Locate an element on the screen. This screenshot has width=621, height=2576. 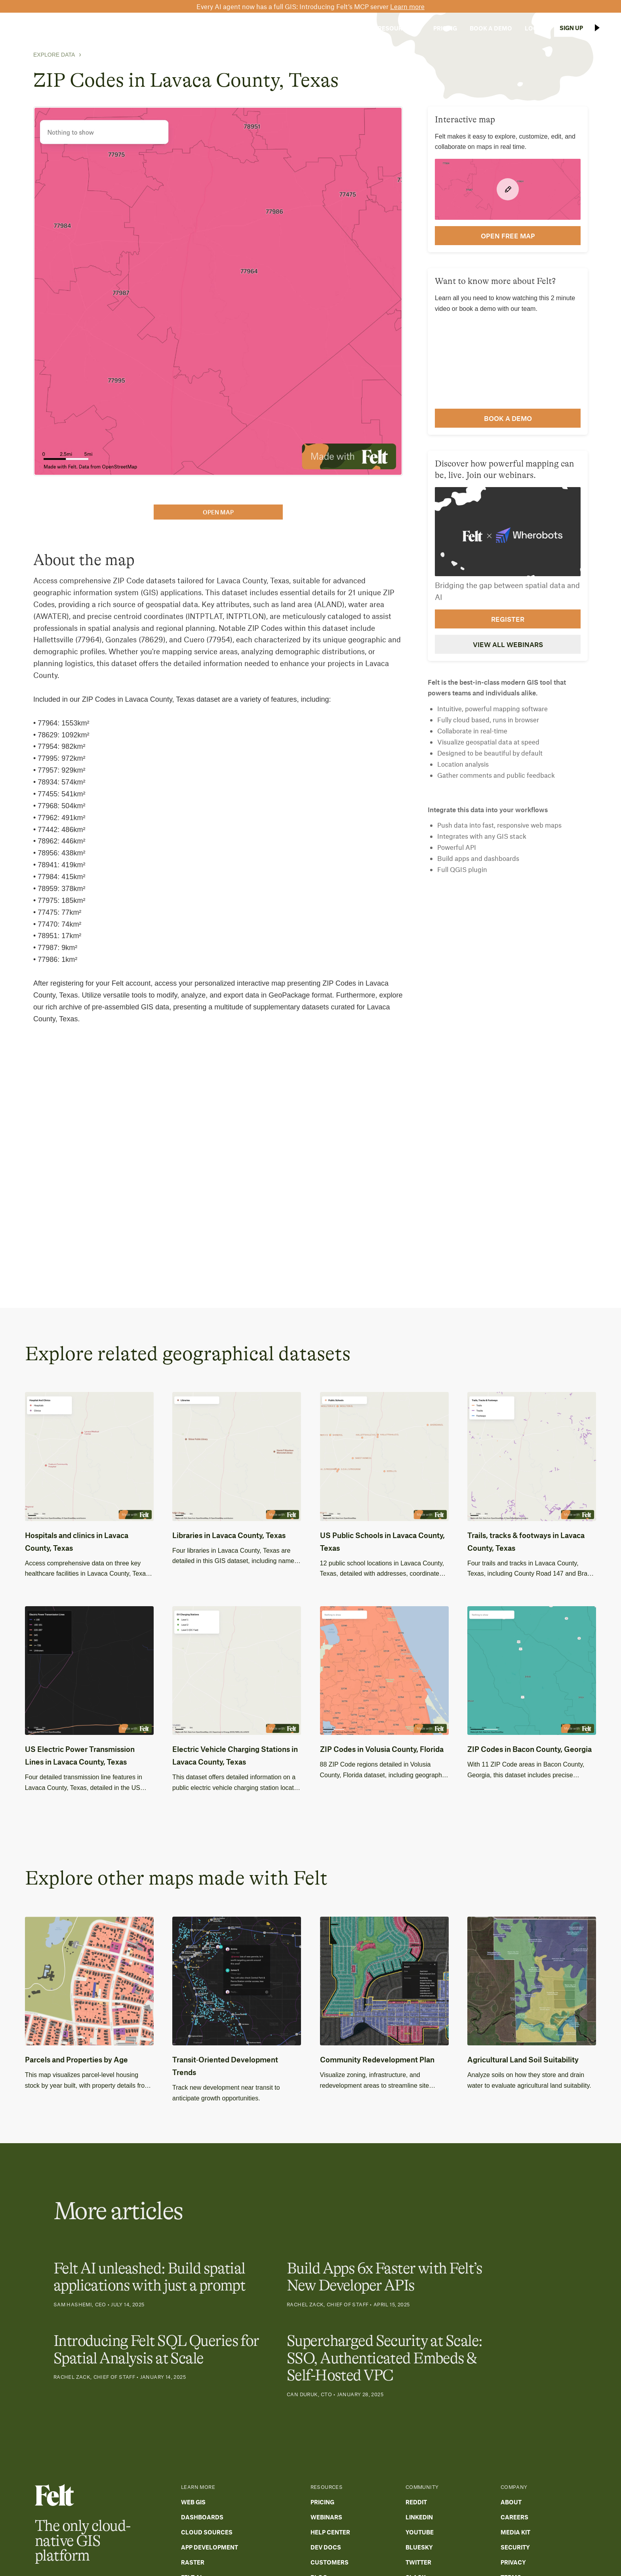
Book a demo is located at coordinates (508, 418).